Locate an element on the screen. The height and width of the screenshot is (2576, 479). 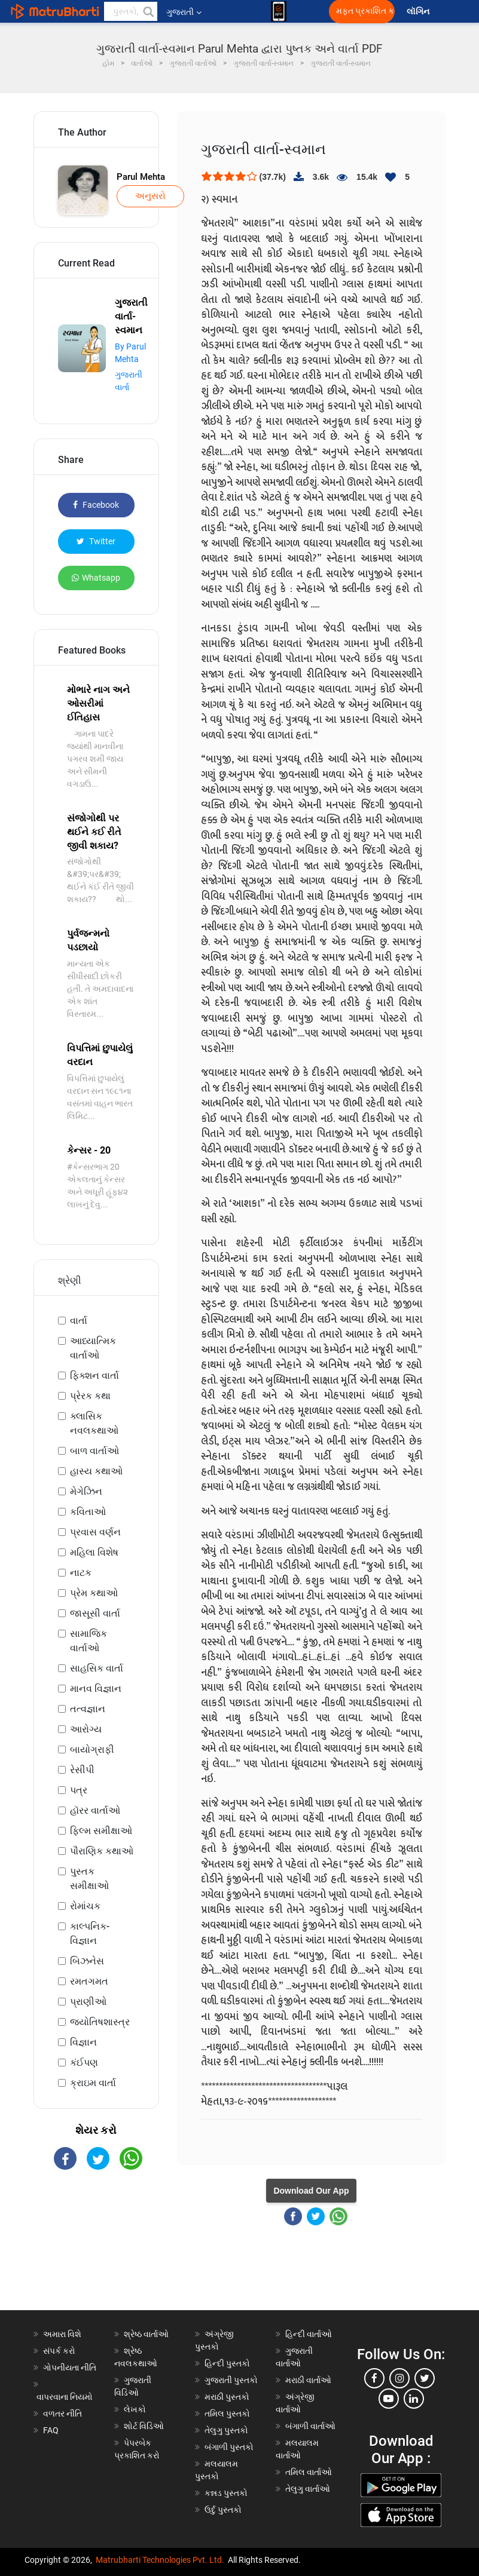
[instagram] is located at coordinates (399, 2378).